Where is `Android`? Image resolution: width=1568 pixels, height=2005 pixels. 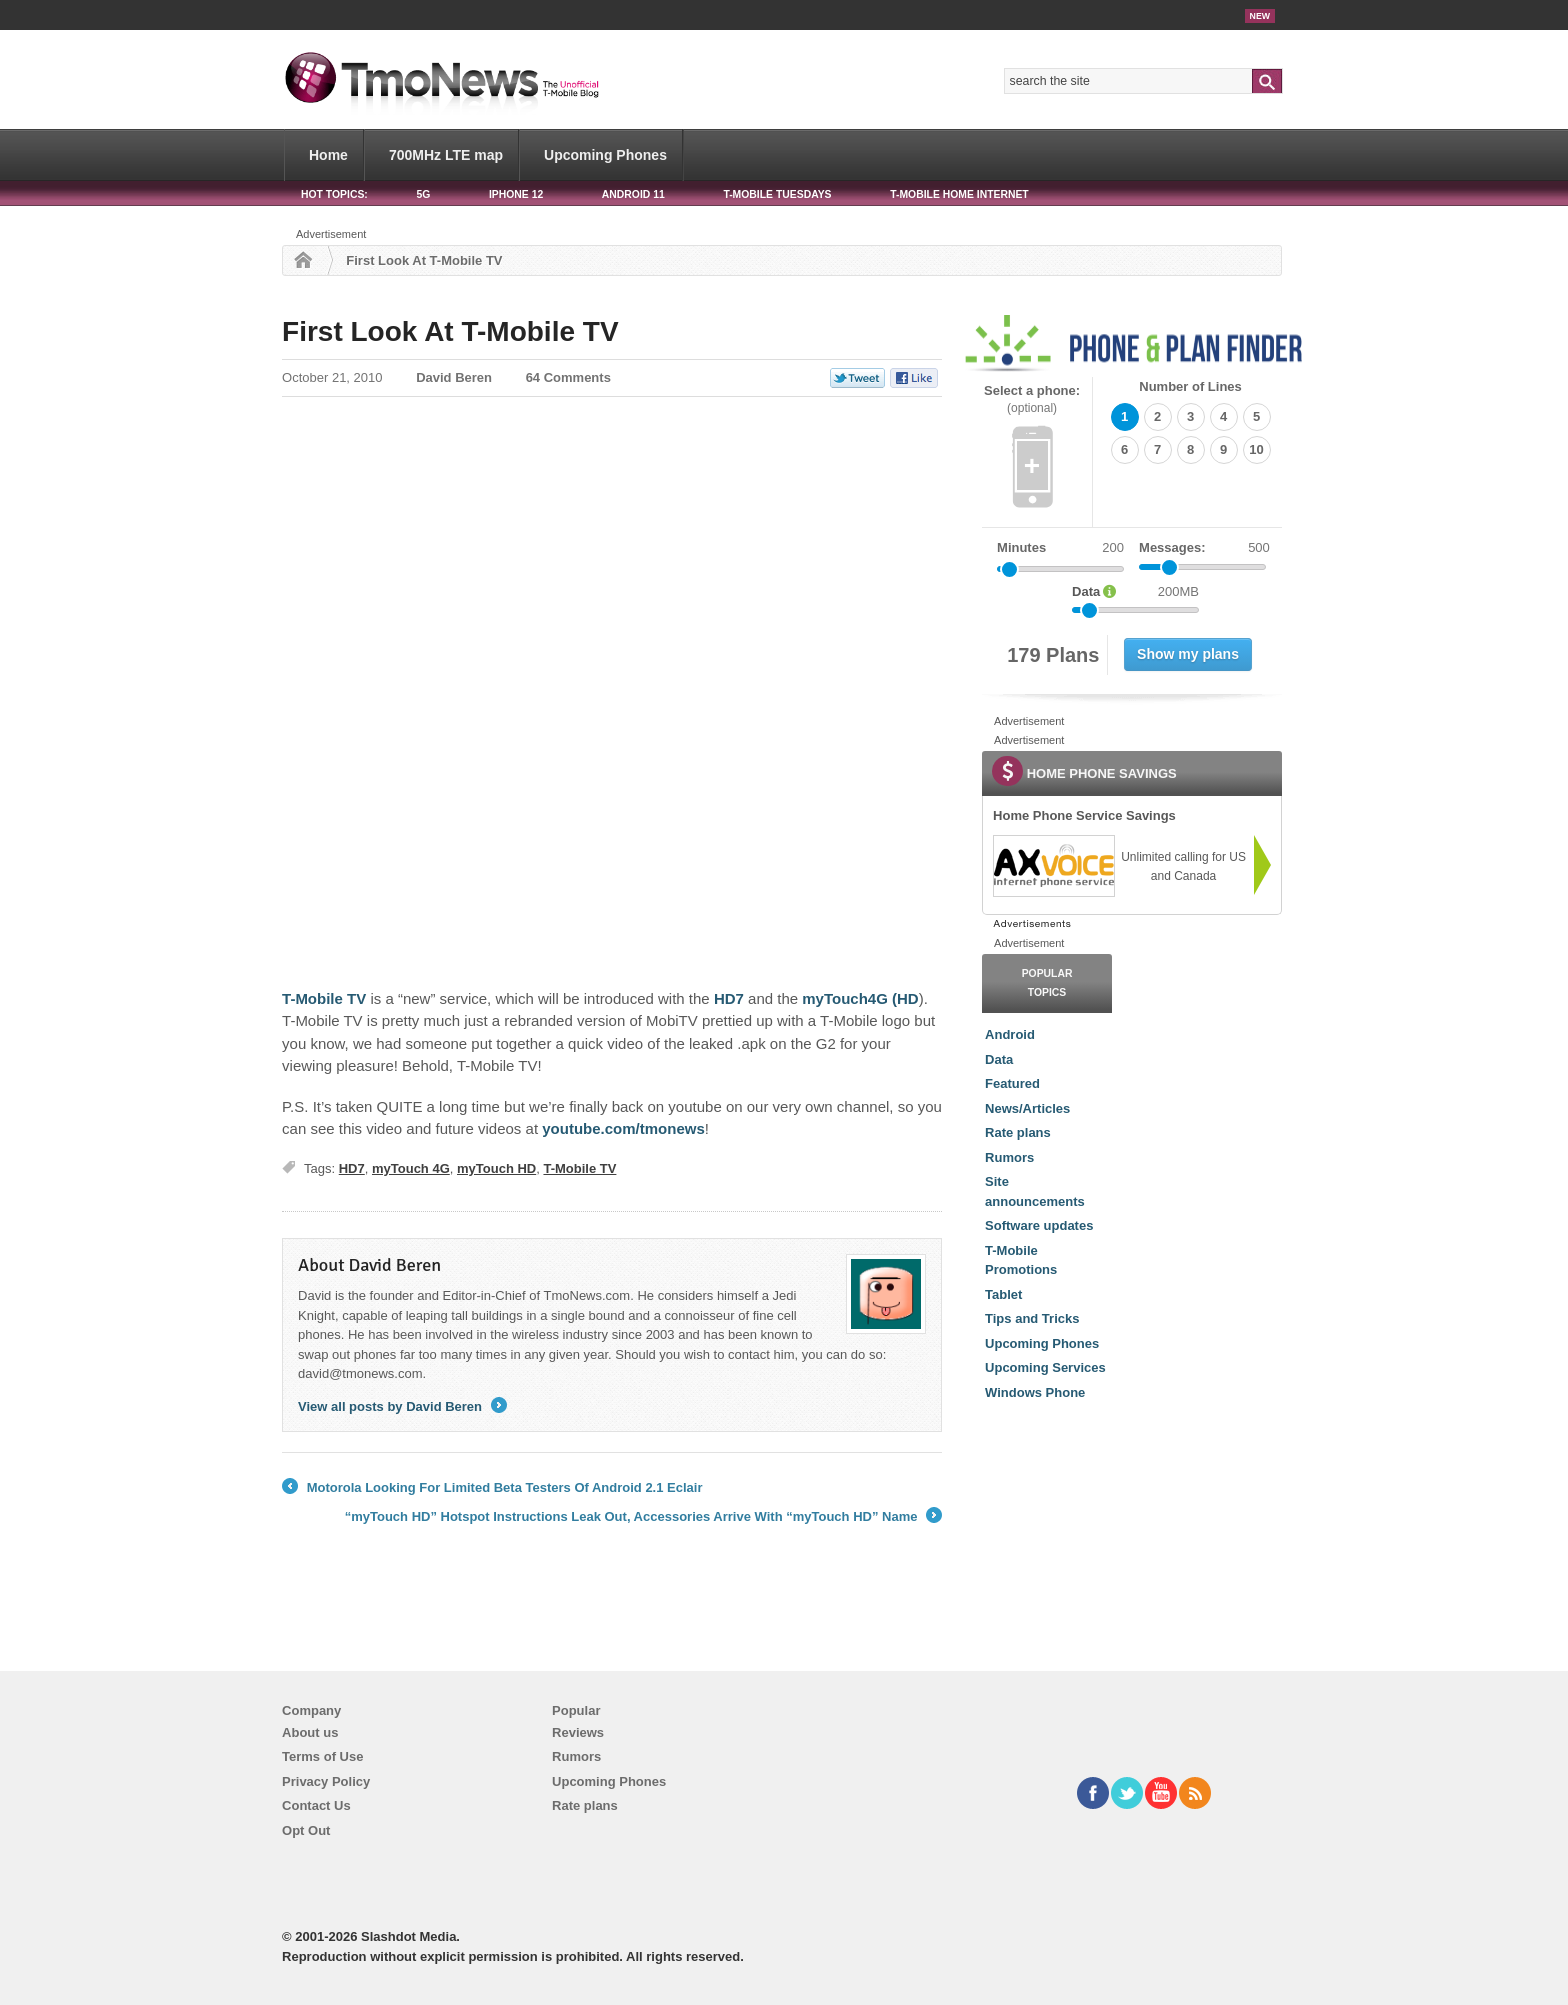
Android is located at coordinates (1010, 1034).